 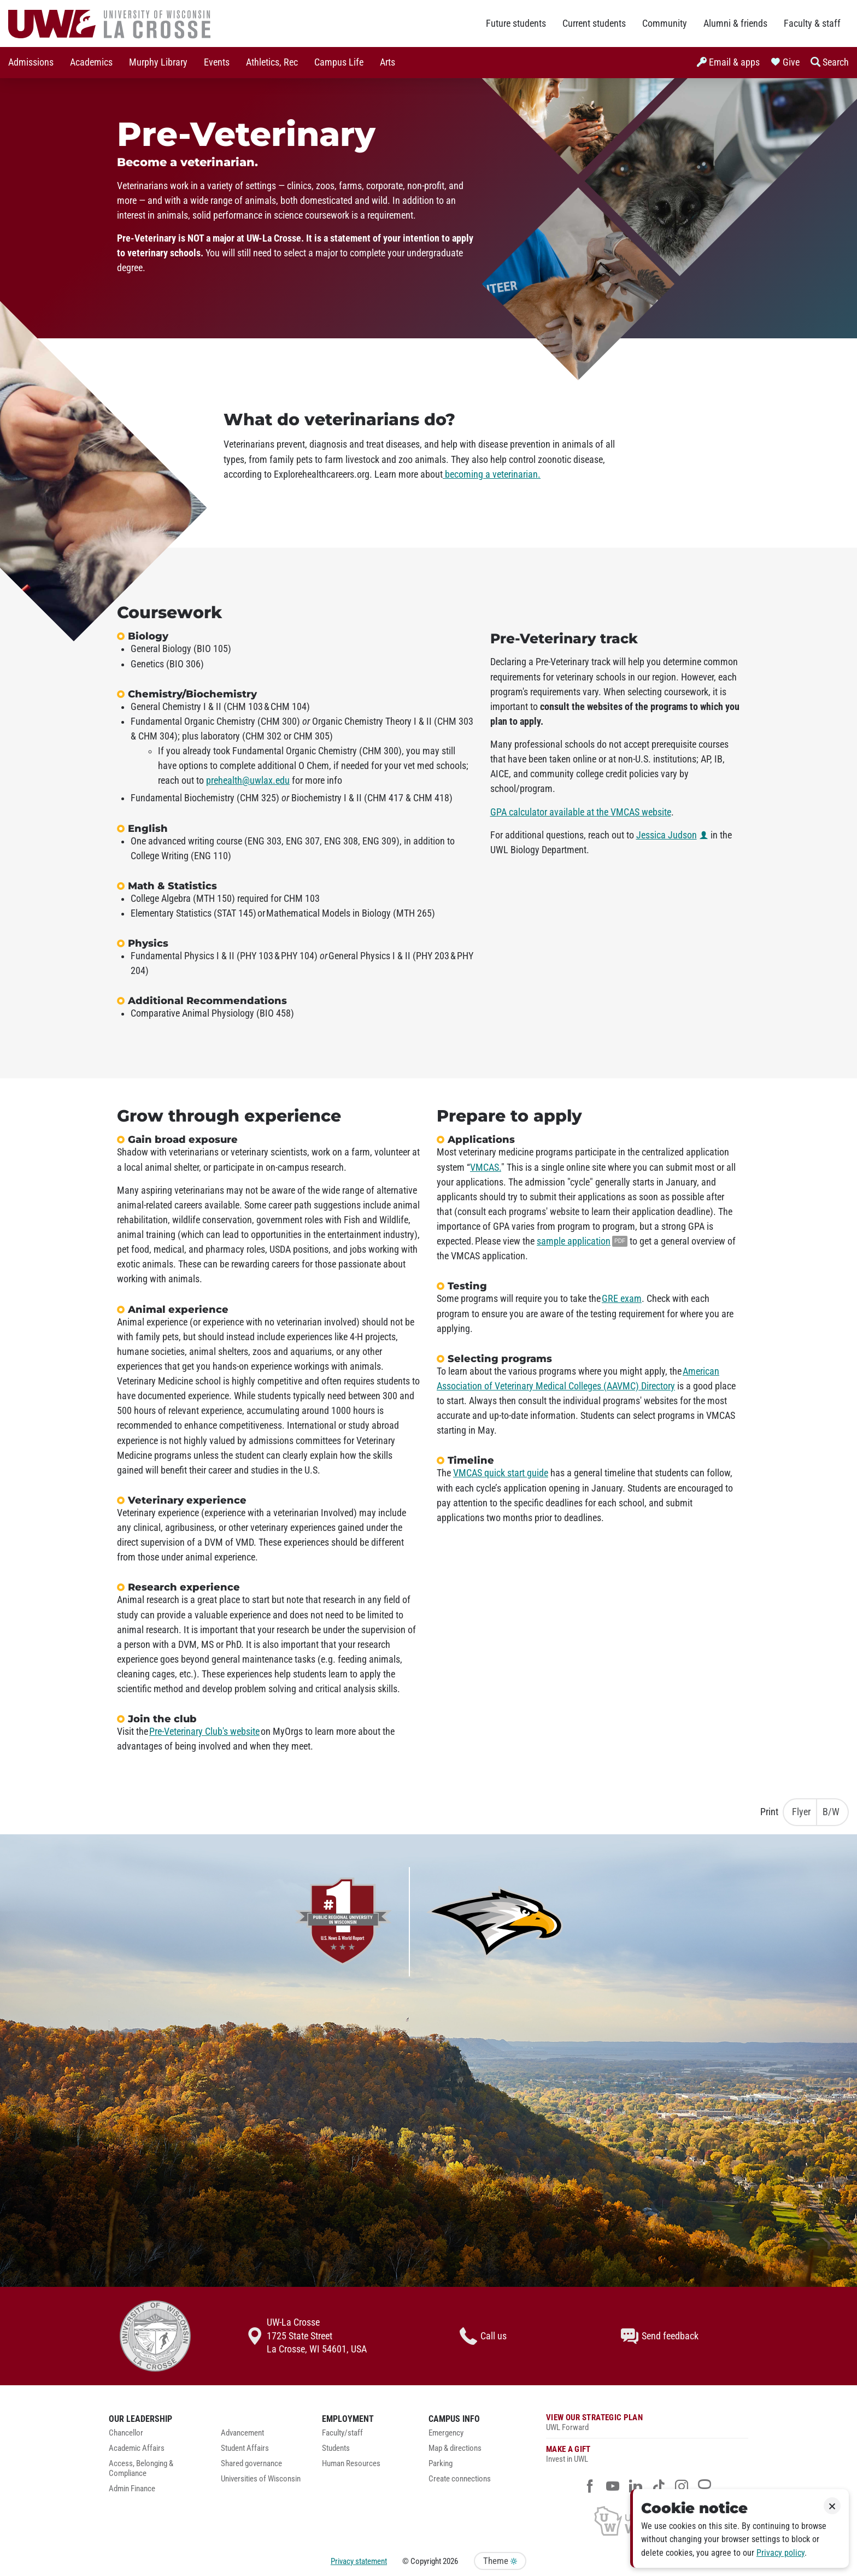 I want to click on Community, so click(x=664, y=23).